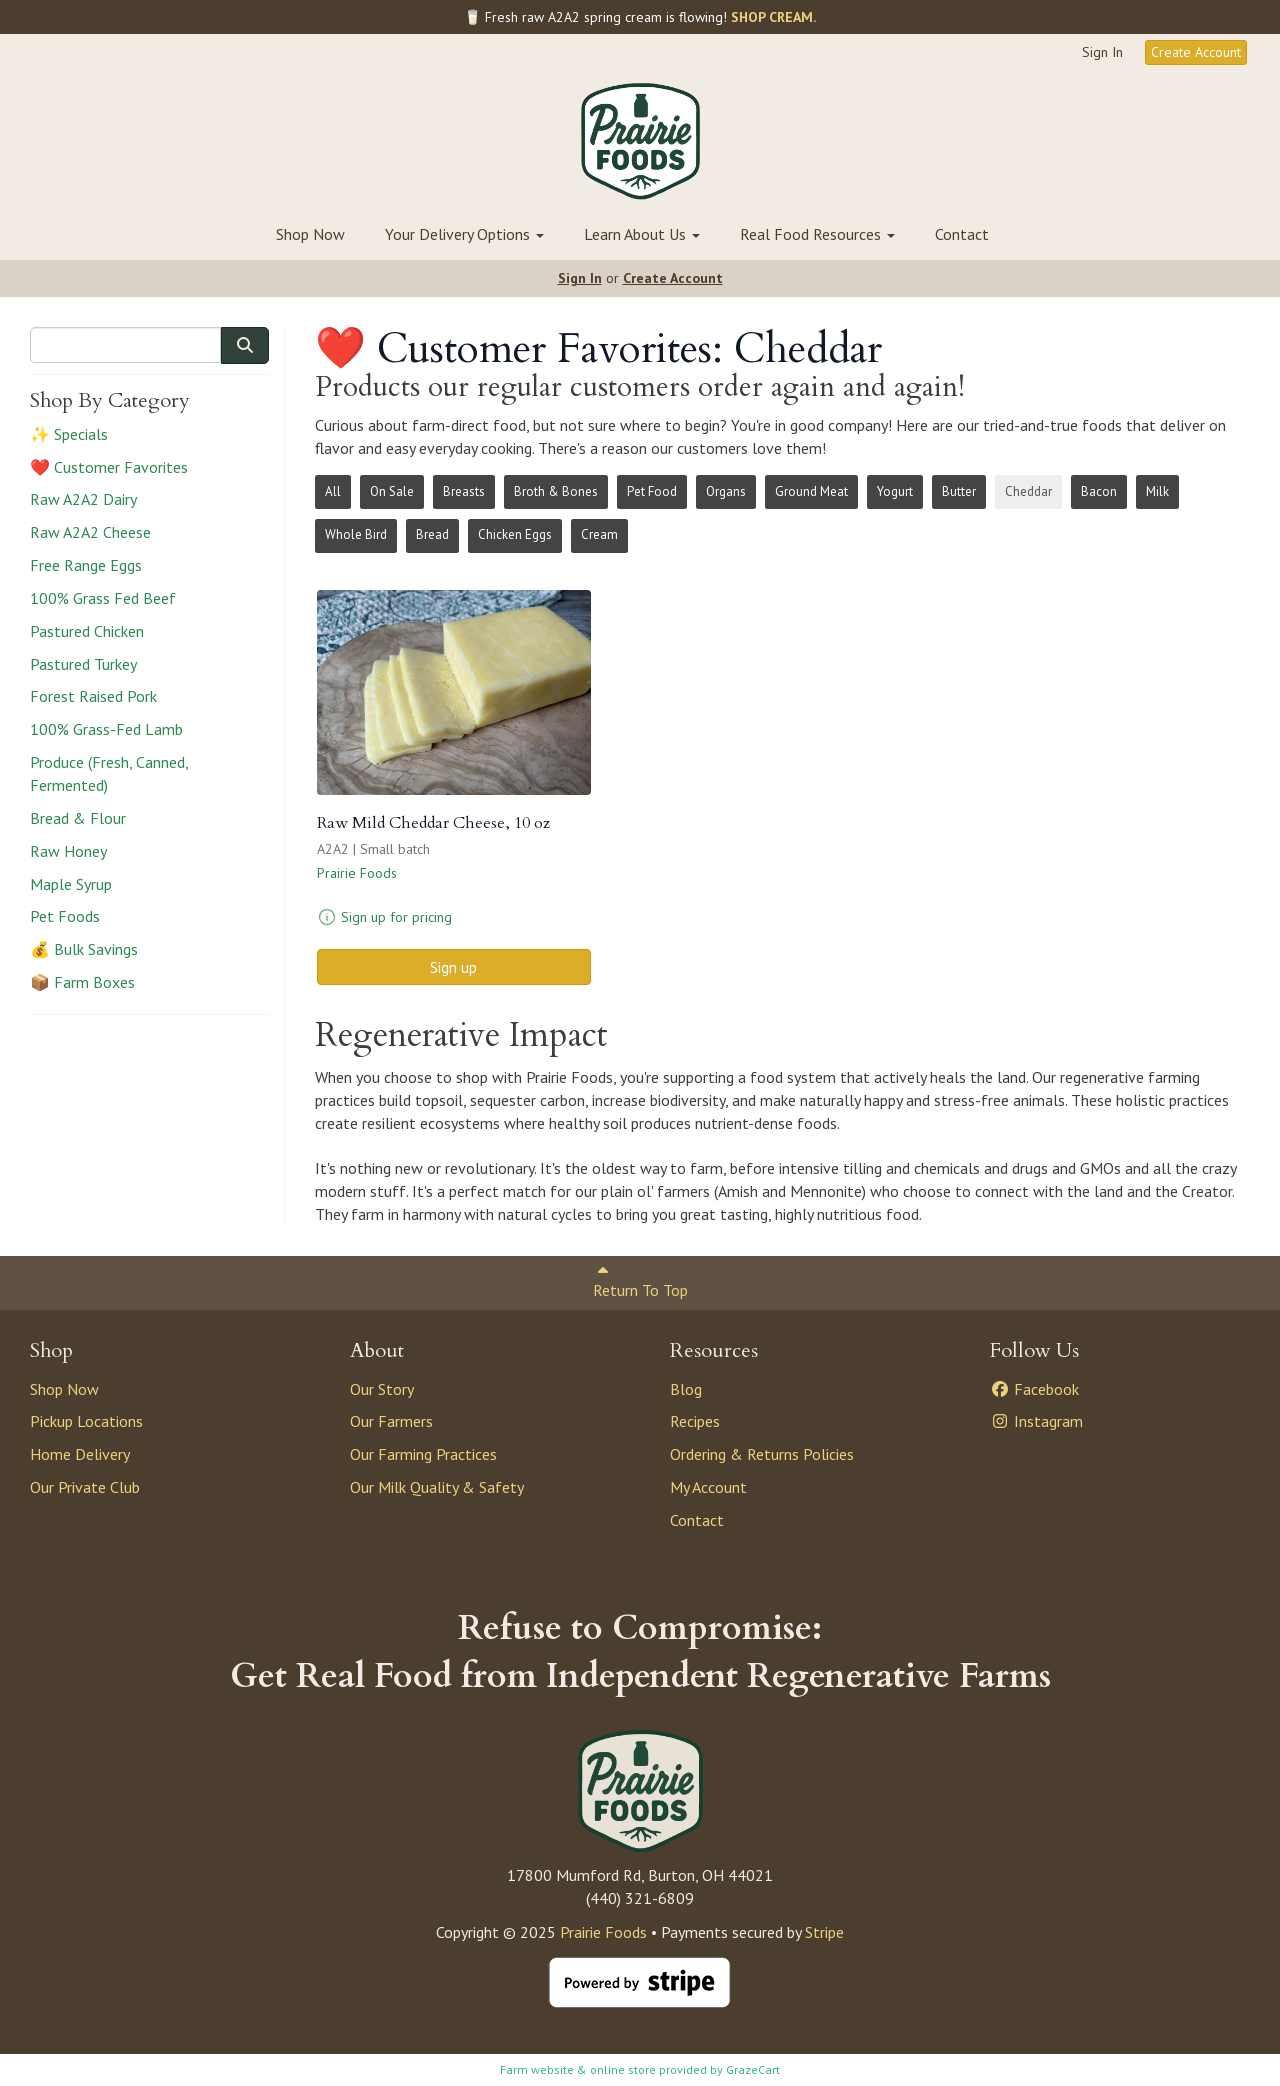 This screenshot has width=1280, height=2086. What do you see at coordinates (85, 1487) in the screenshot?
I see `Our Private Club` at bounding box center [85, 1487].